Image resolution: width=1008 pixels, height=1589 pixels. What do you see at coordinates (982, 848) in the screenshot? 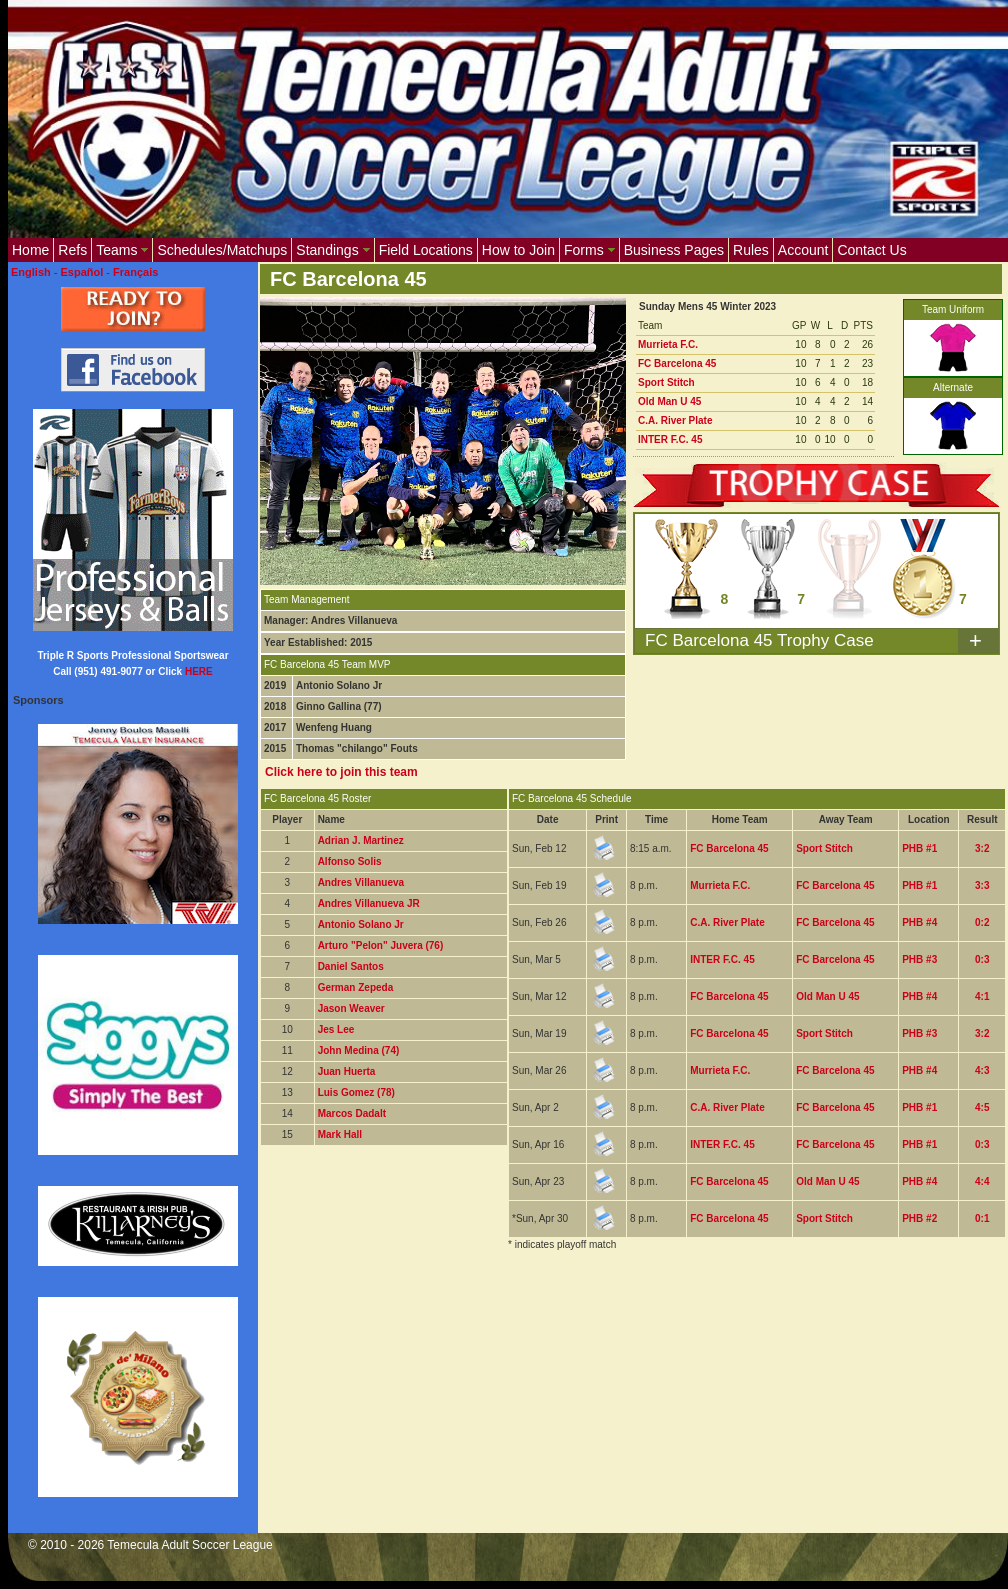
I see `3:2` at bounding box center [982, 848].